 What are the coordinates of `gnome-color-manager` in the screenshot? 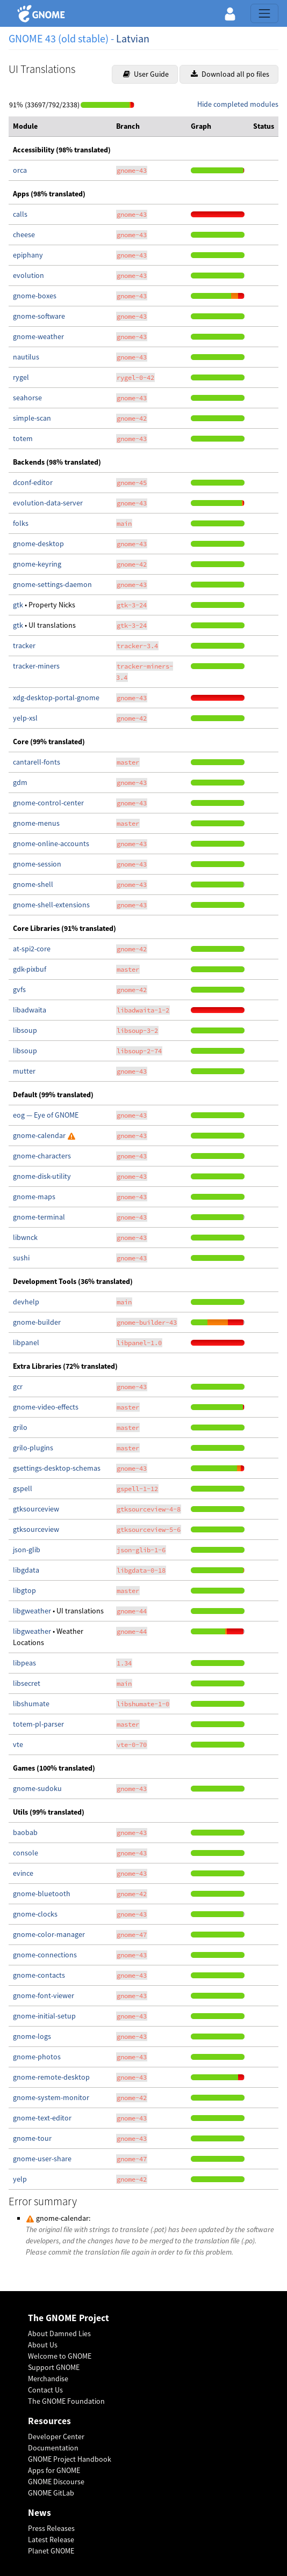 It's located at (49, 1934).